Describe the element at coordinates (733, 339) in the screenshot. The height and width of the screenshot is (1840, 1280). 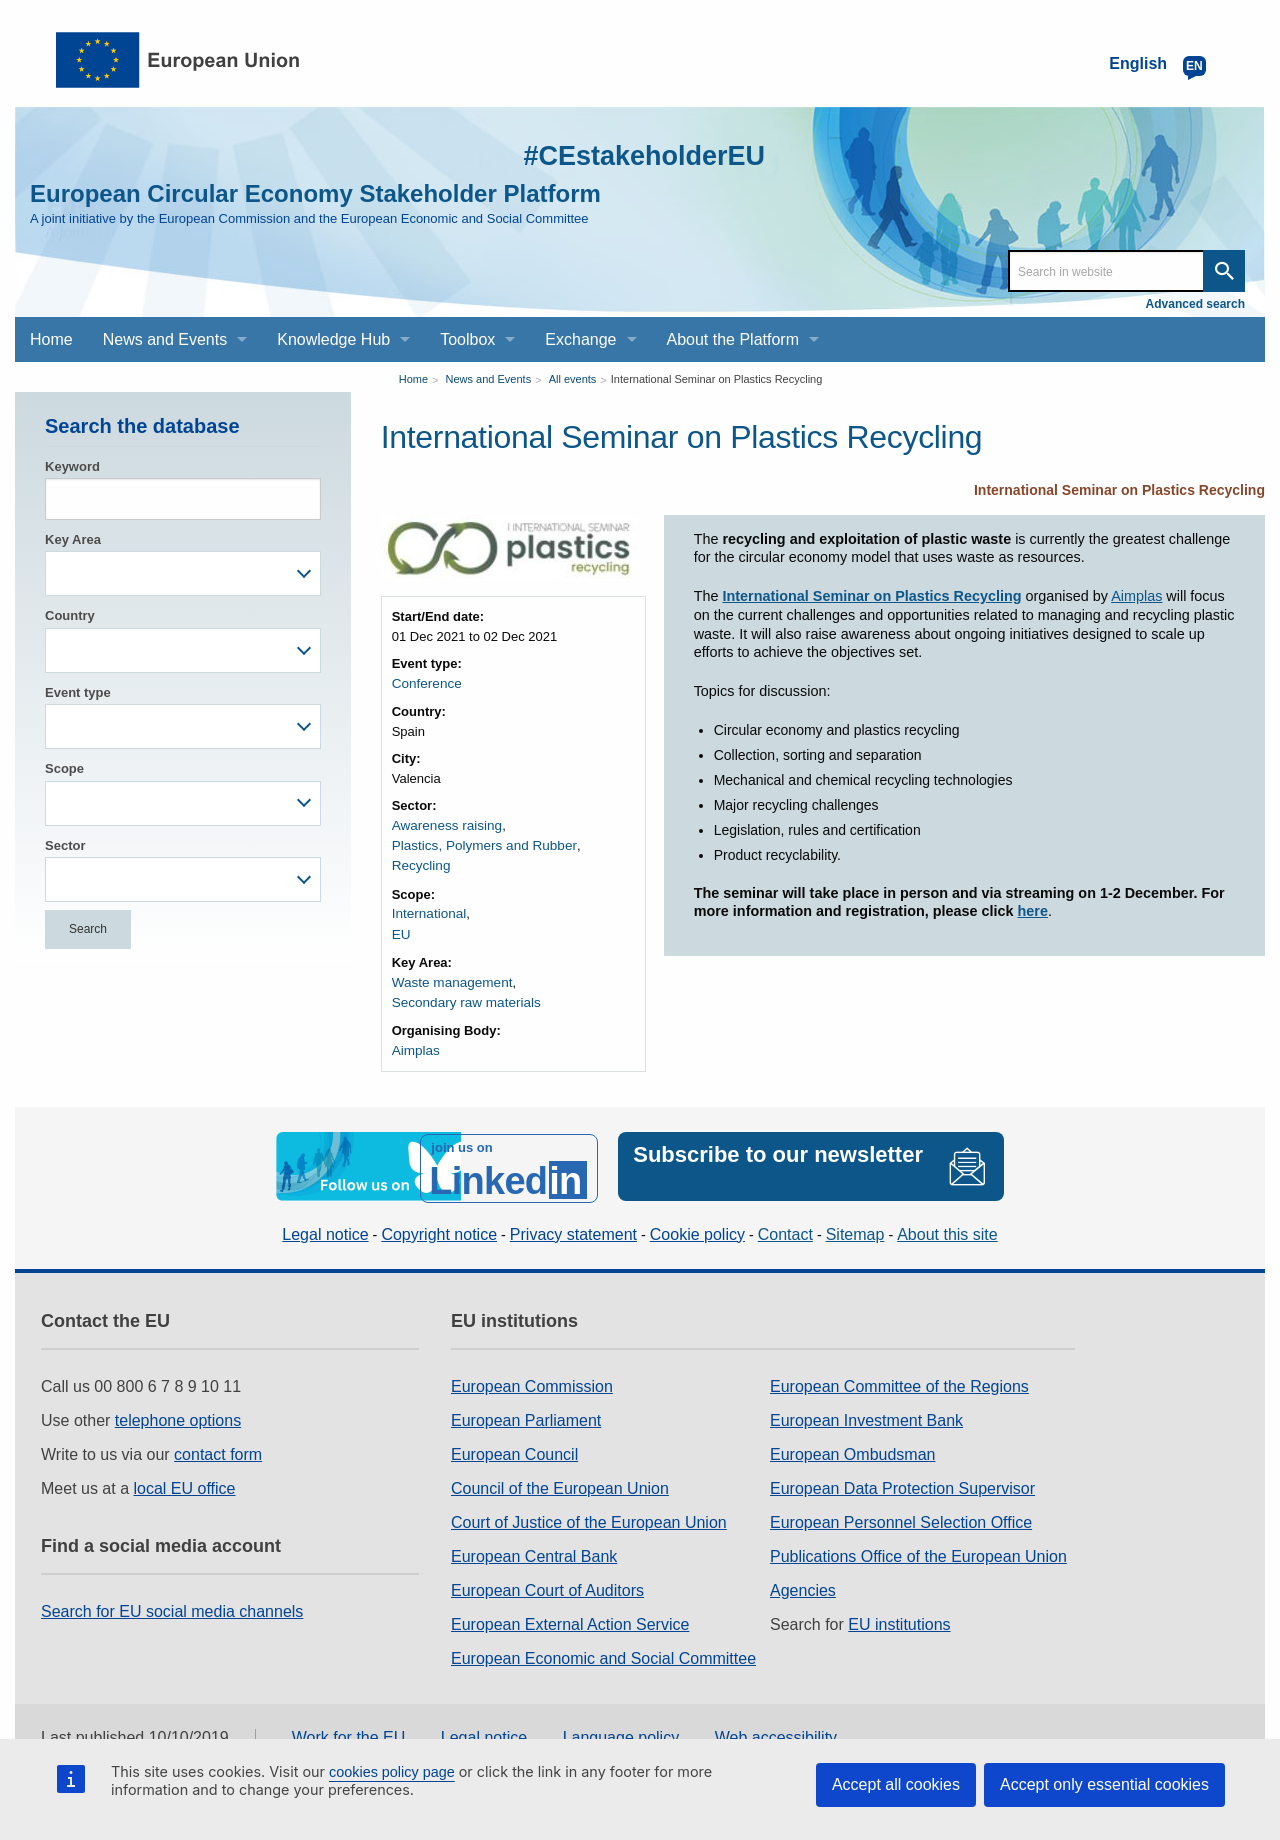
I see `About the Platform [menuitem]` at that location.